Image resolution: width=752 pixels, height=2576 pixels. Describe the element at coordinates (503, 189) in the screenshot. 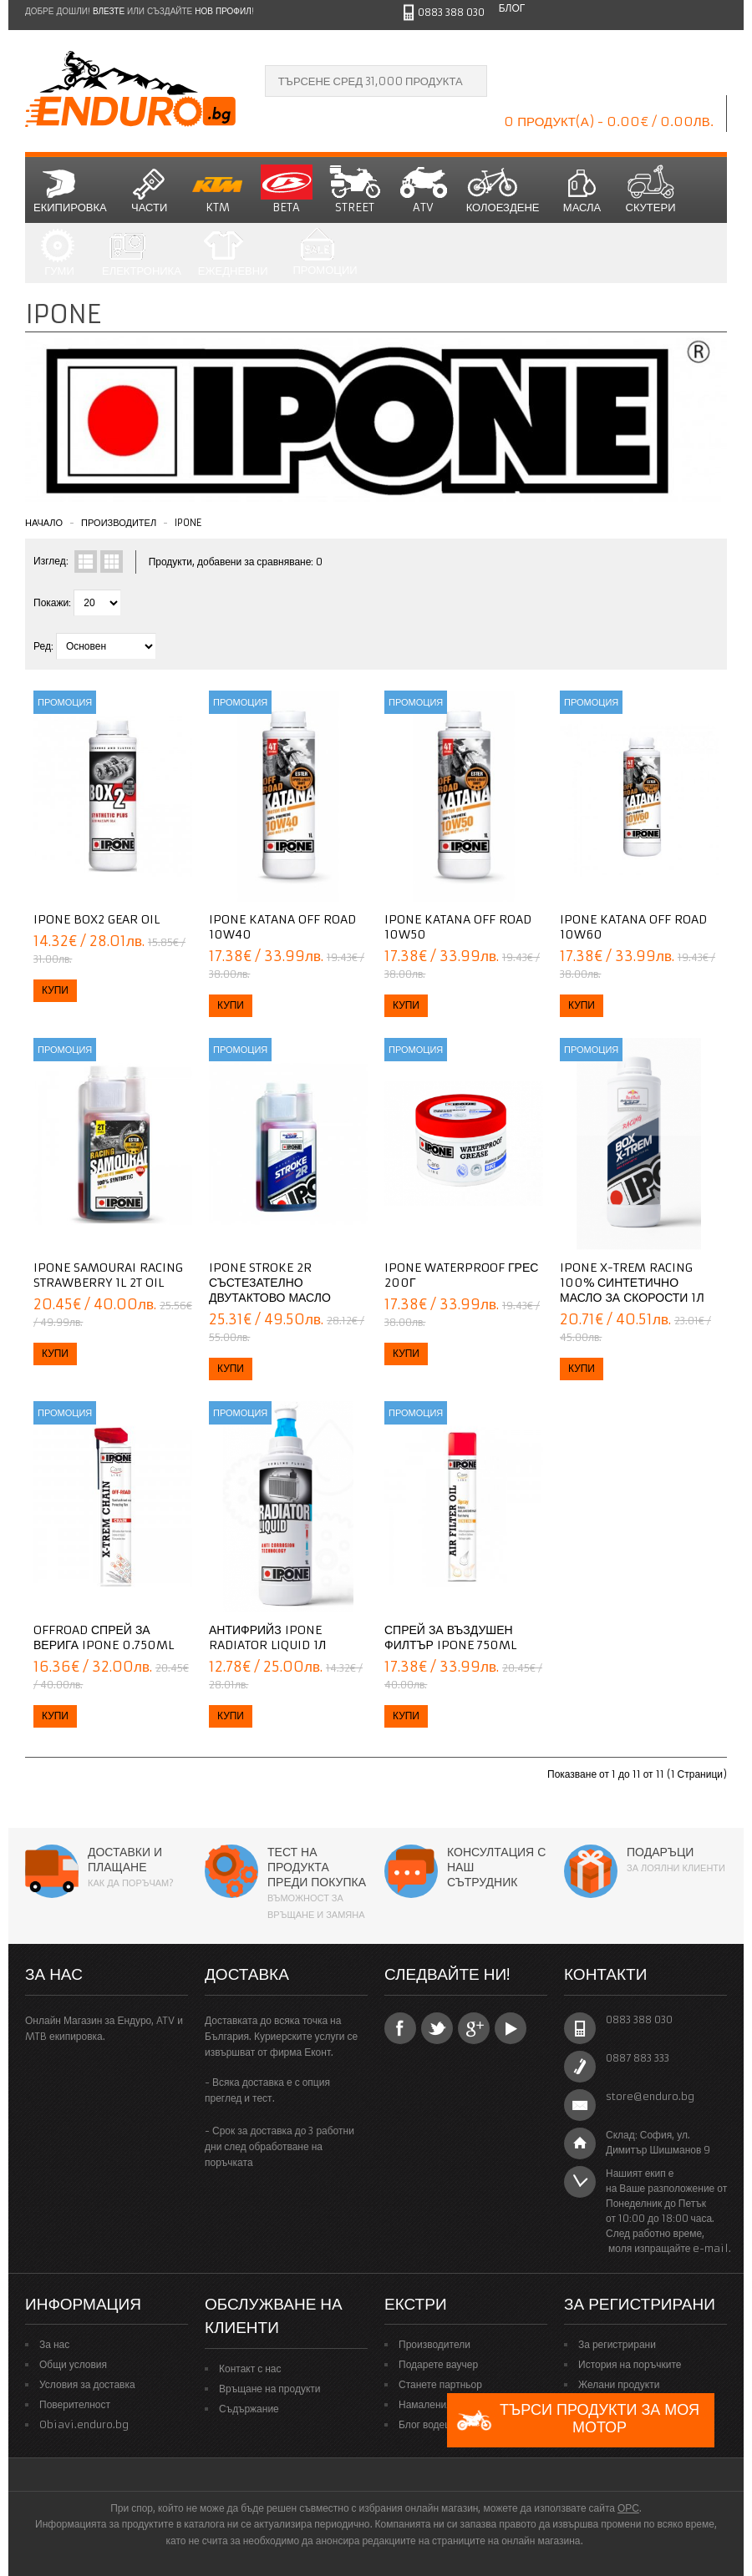

I see `Колоездене` at that location.